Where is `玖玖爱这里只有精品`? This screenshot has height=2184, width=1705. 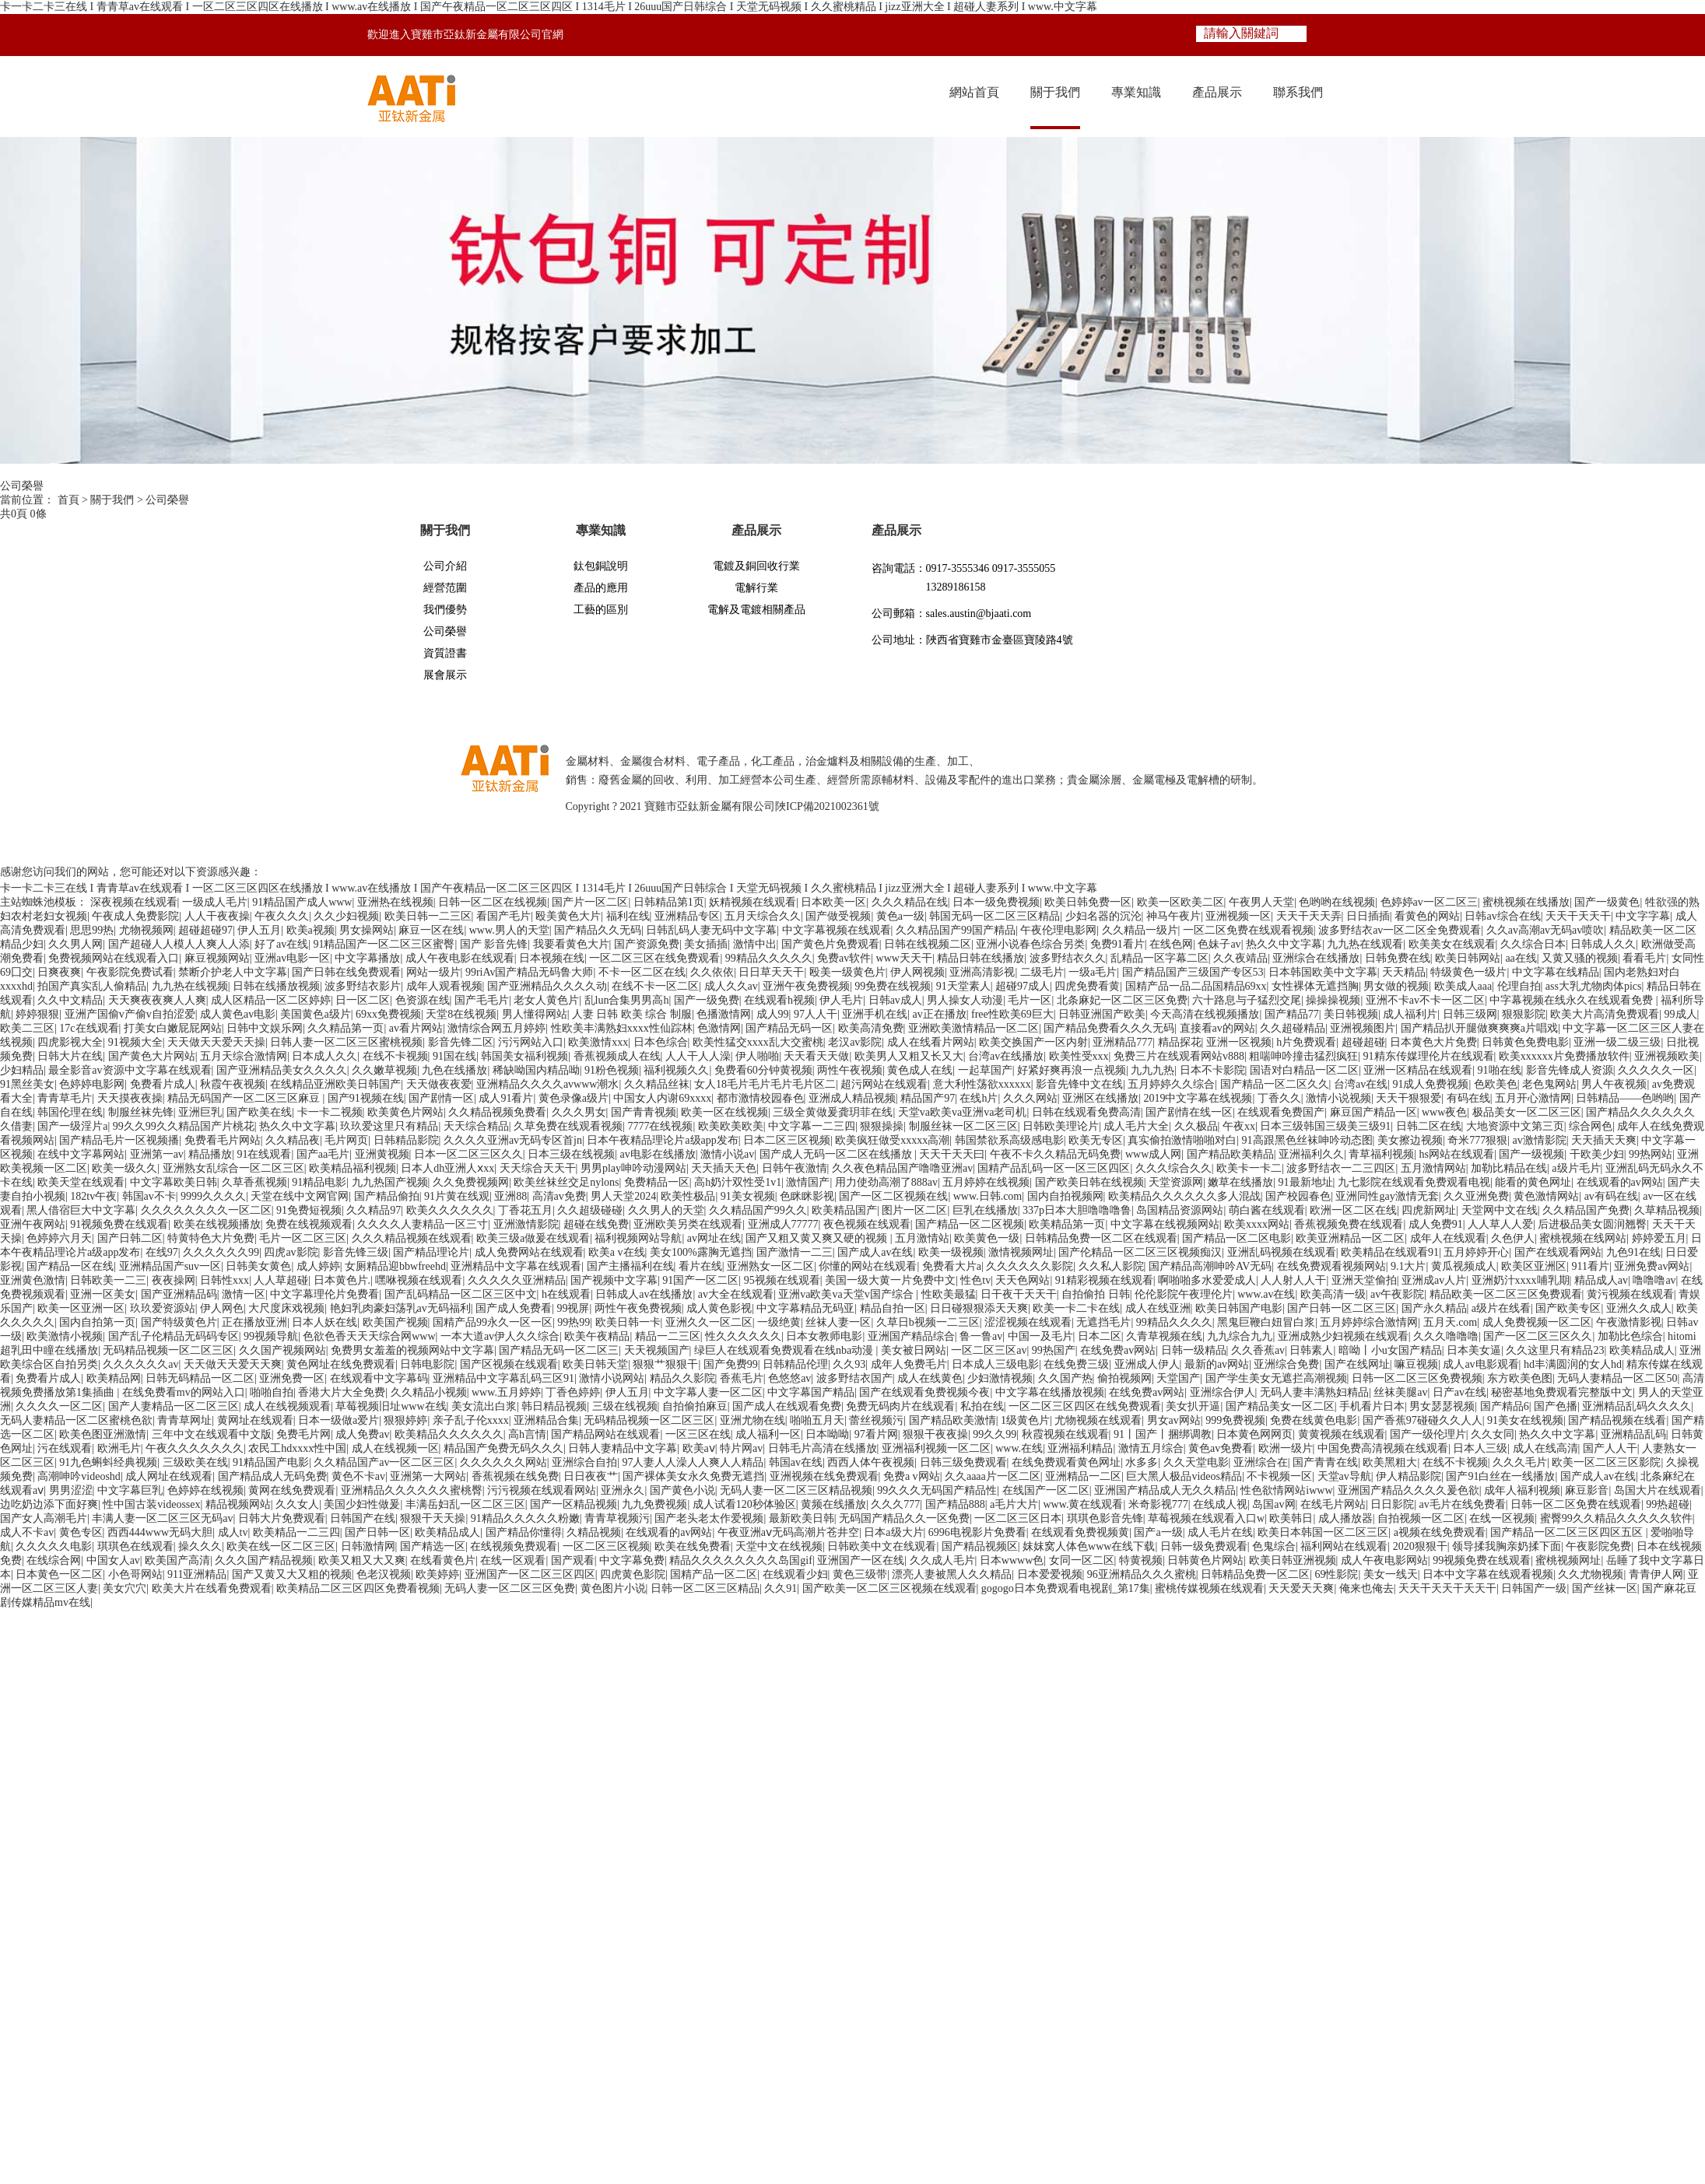 玖玖爱这里只有精品 is located at coordinates (389, 1126).